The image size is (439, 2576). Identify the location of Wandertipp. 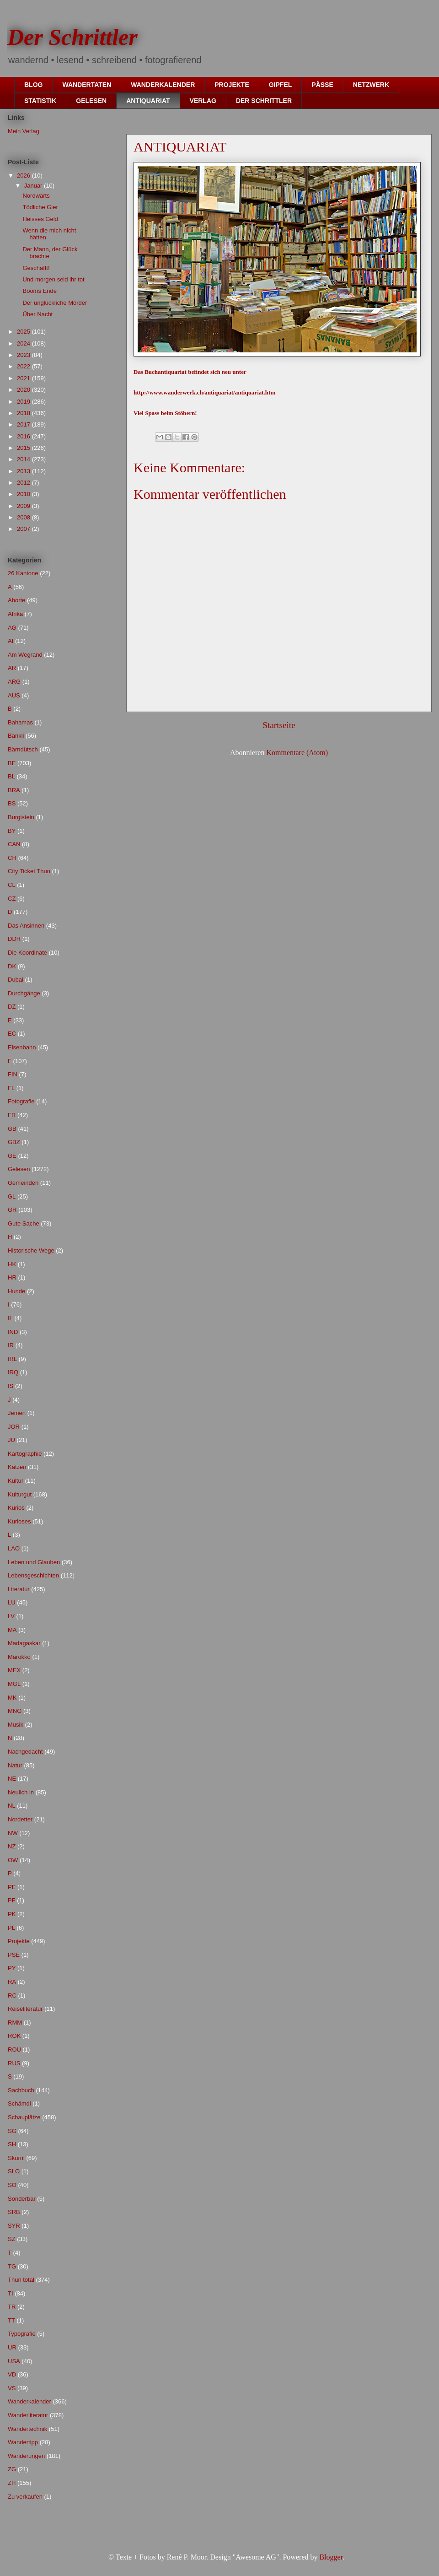
(23, 2442).